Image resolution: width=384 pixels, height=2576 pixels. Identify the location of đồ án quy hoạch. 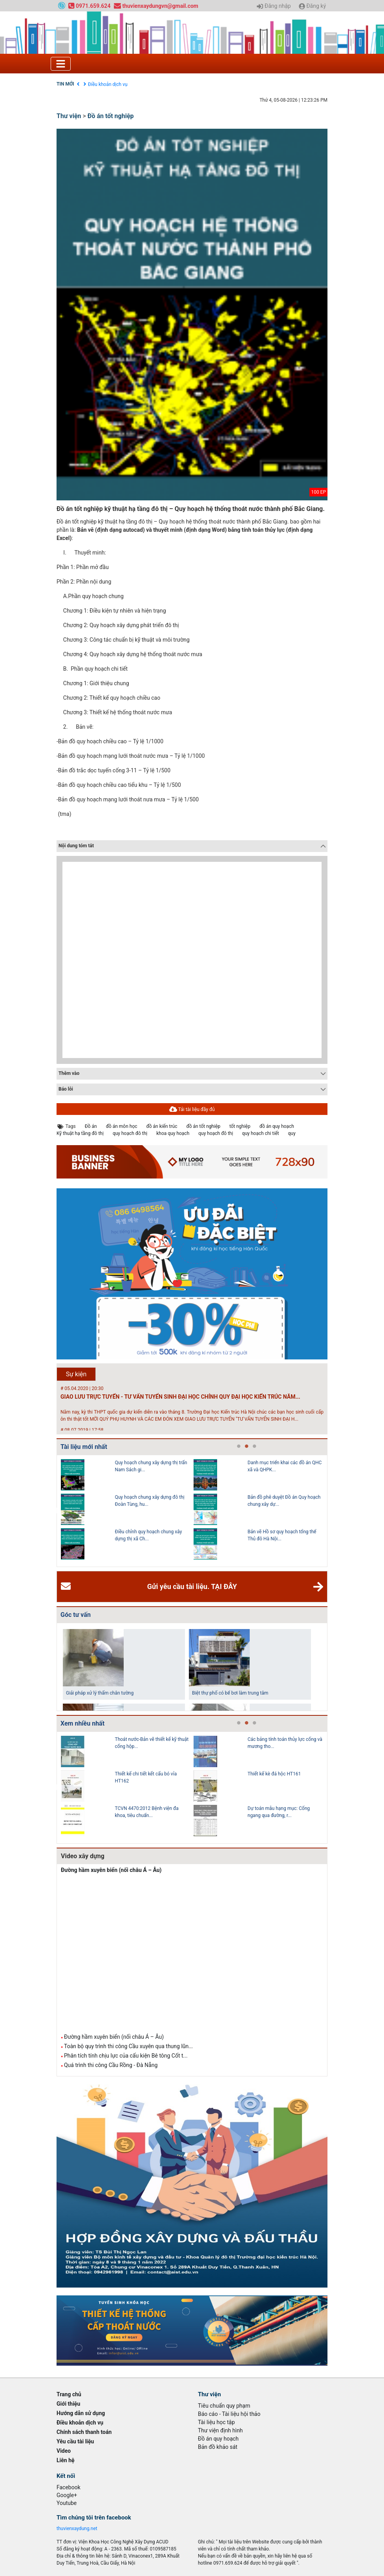
(277, 1126).